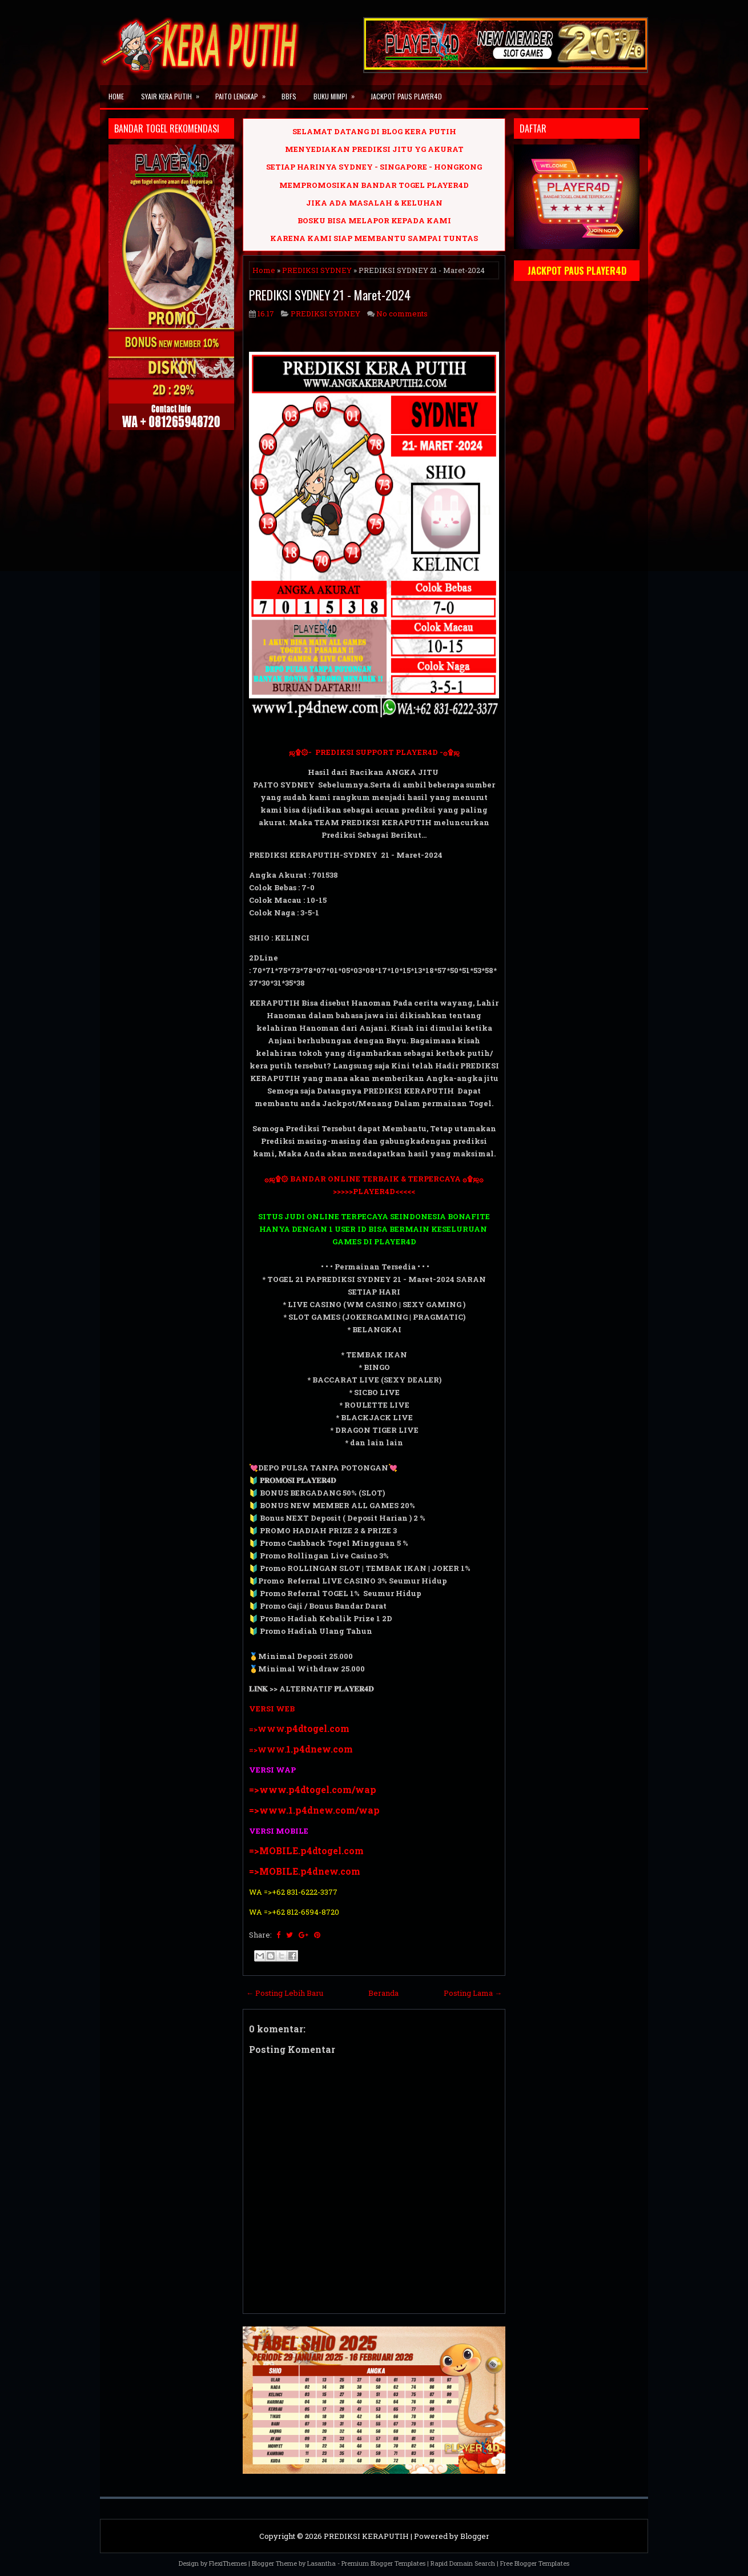 This screenshot has width=748, height=2576. I want to click on VERSI WEB, so click(272, 1708).